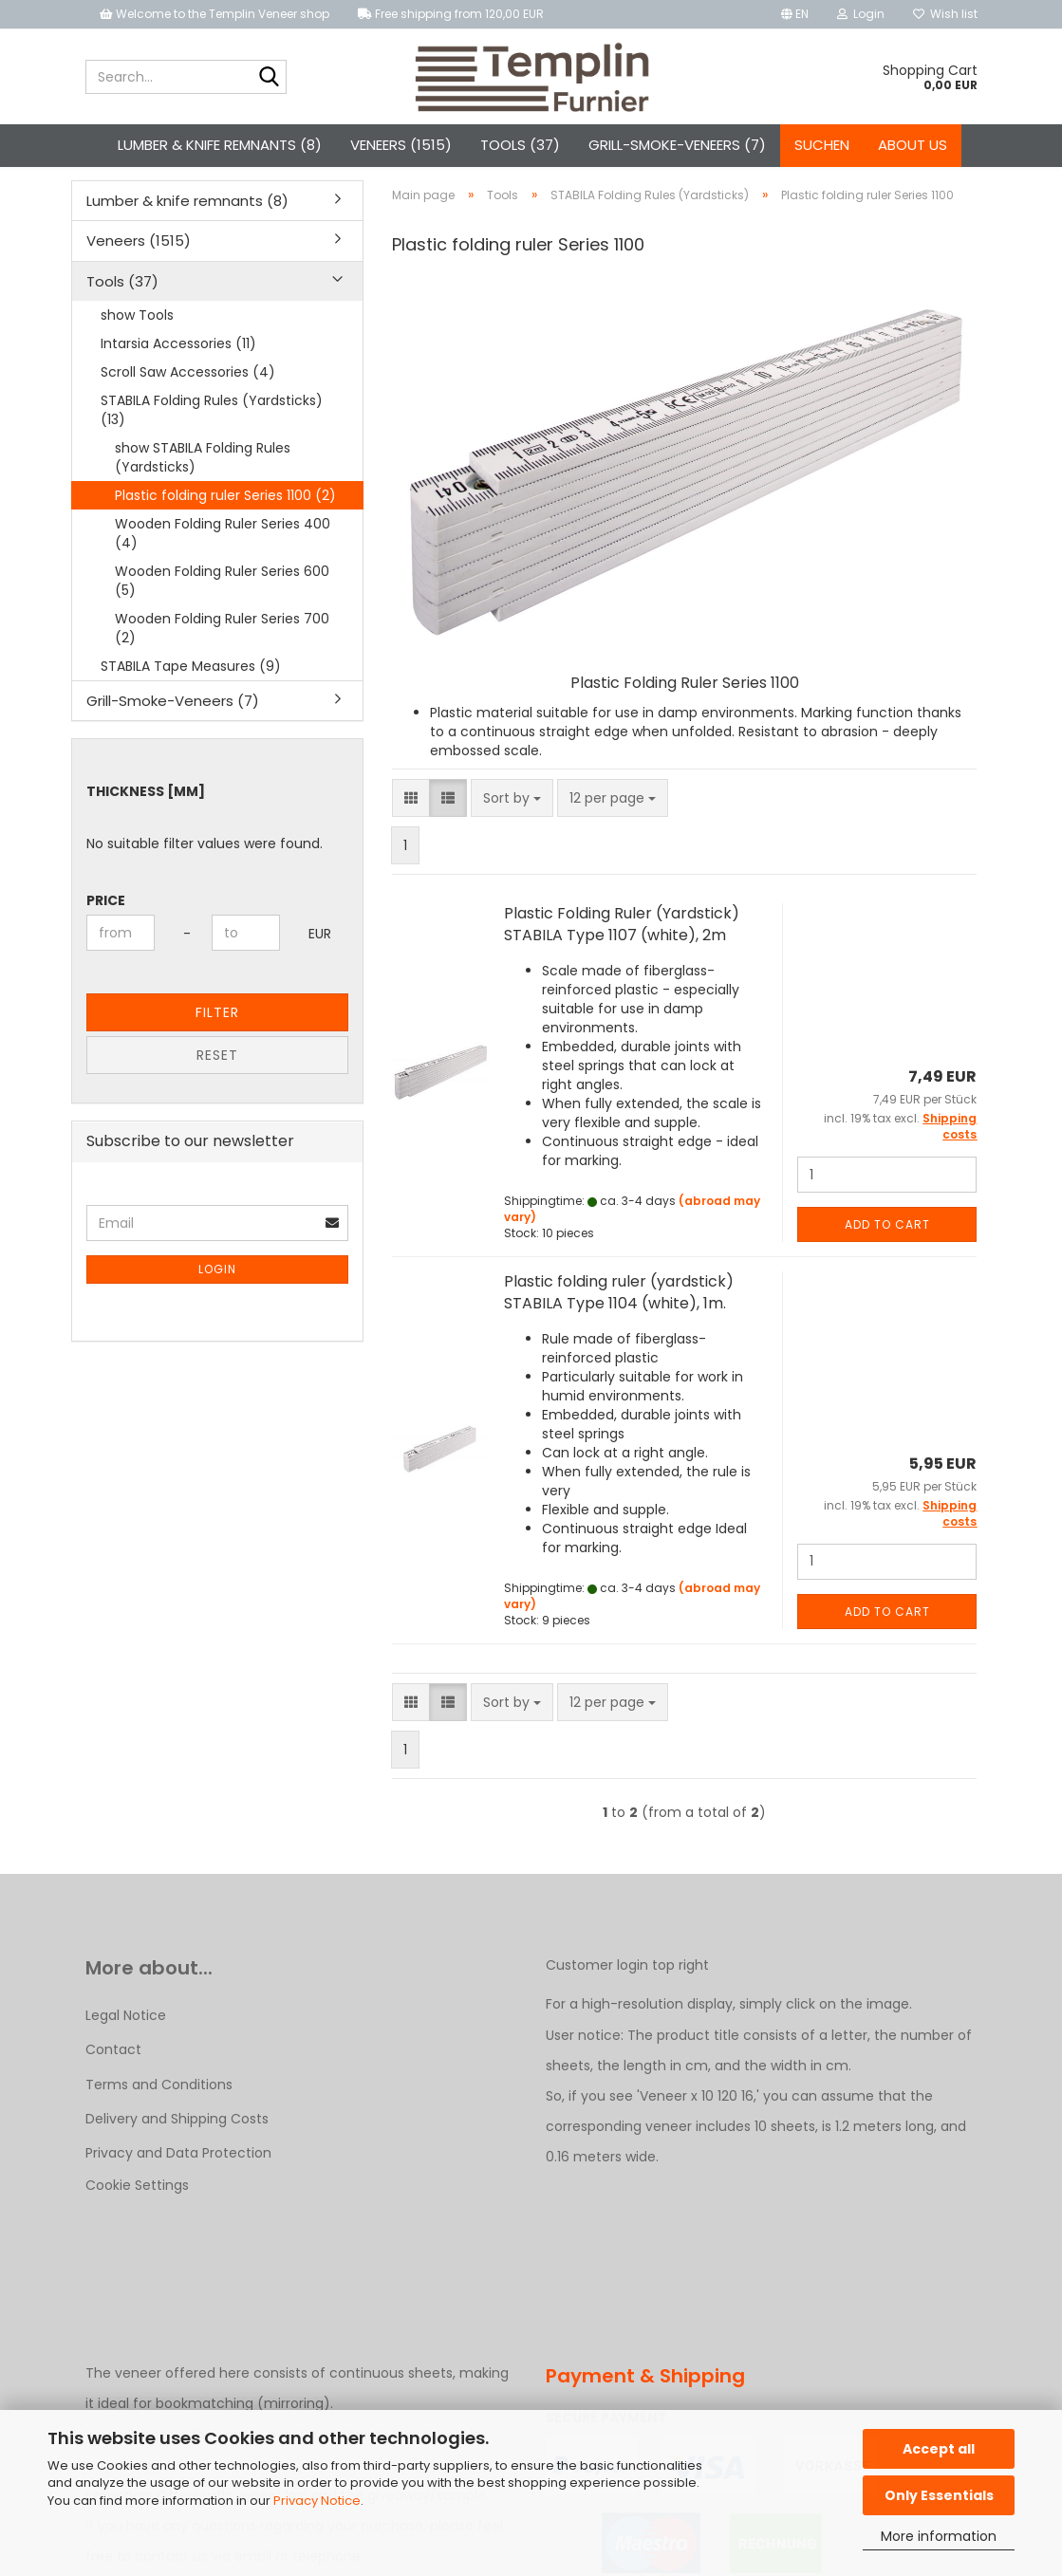 The image size is (1062, 2576). I want to click on Delivery and Shipping Costs, so click(177, 2151).